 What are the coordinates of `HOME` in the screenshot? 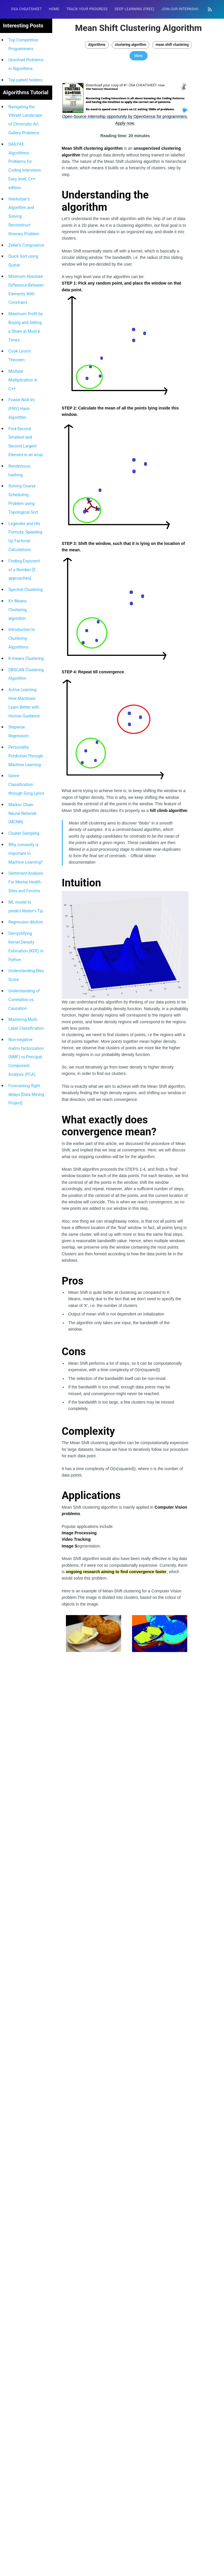 It's located at (54, 9).